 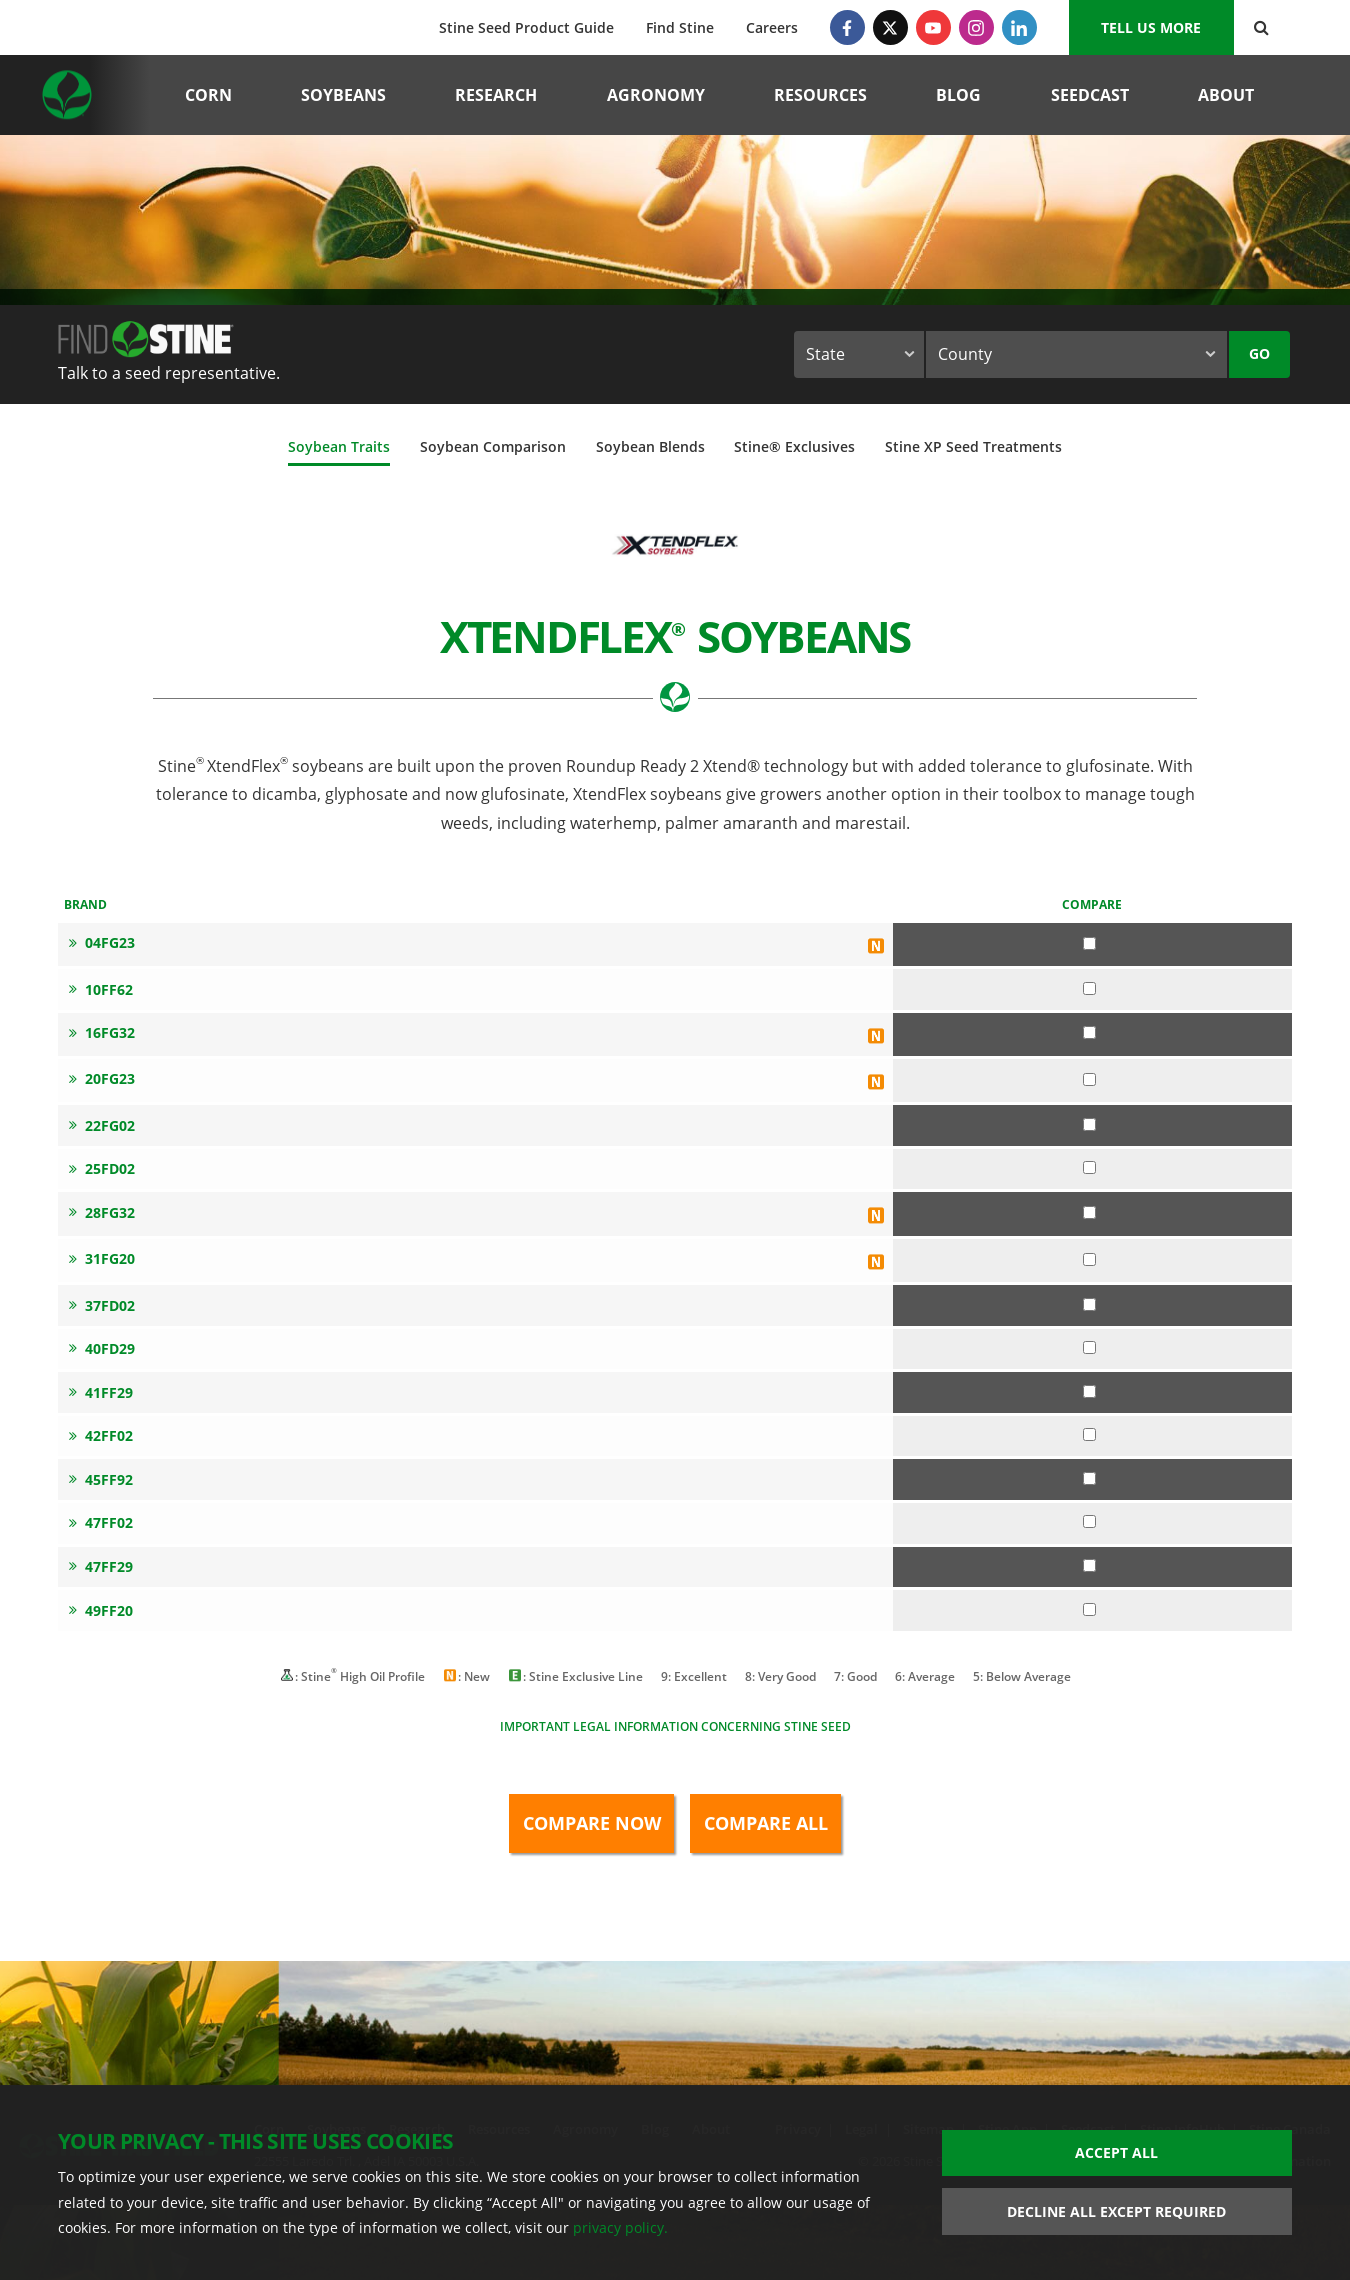 I want to click on Stine Seed Product Guide, so click(x=526, y=27).